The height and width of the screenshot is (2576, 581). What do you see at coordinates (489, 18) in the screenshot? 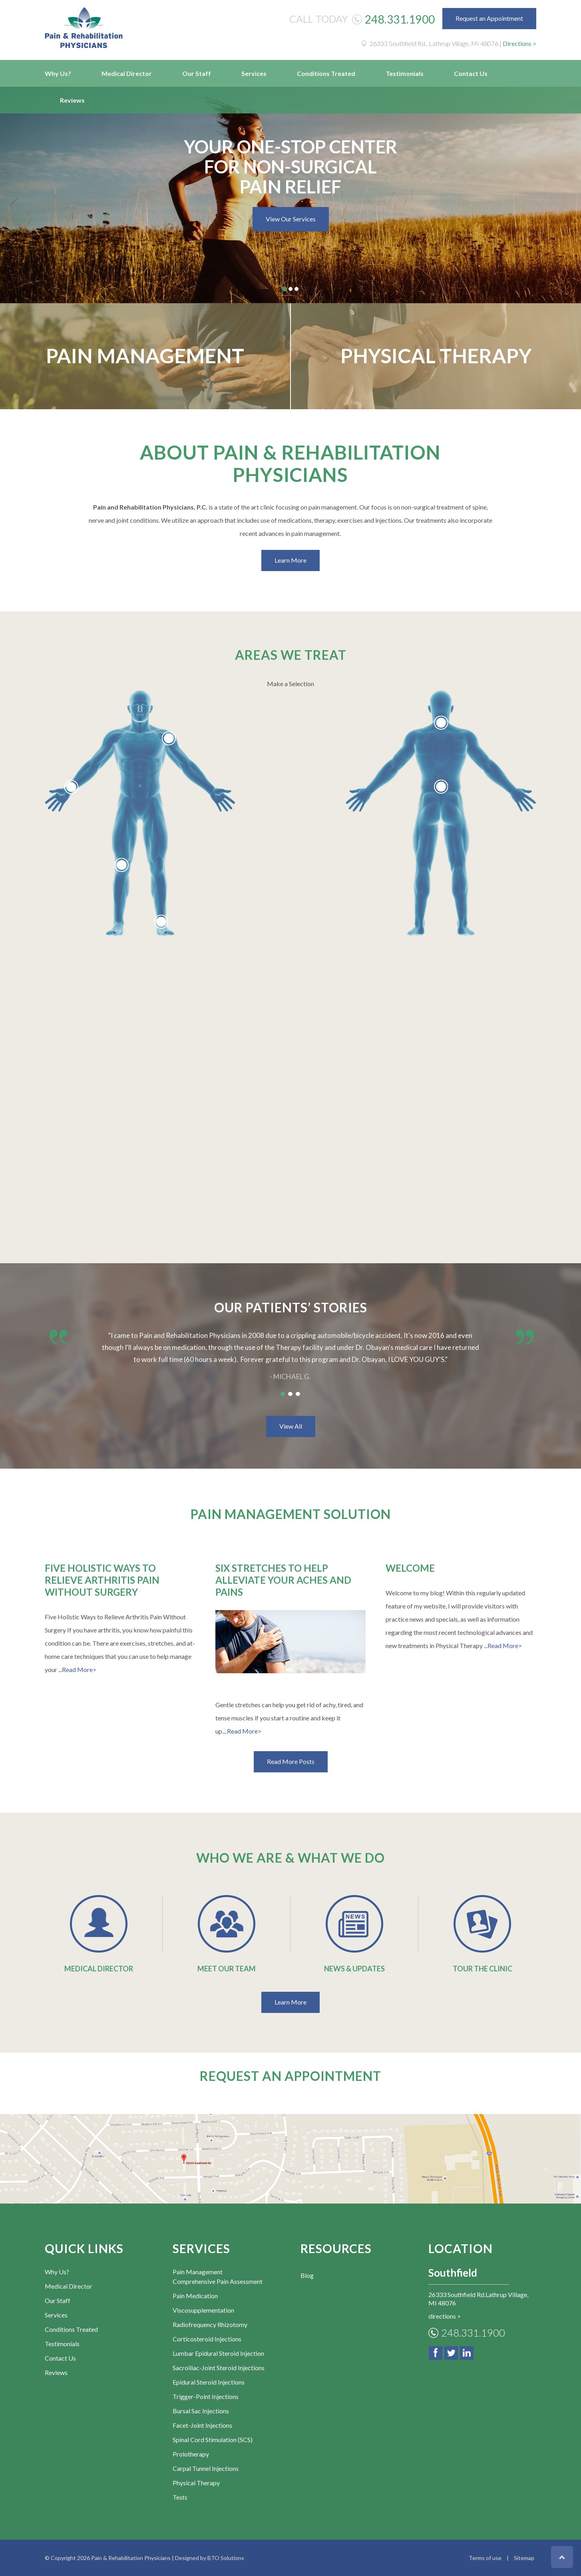
I see `Request an Appointment` at bounding box center [489, 18].